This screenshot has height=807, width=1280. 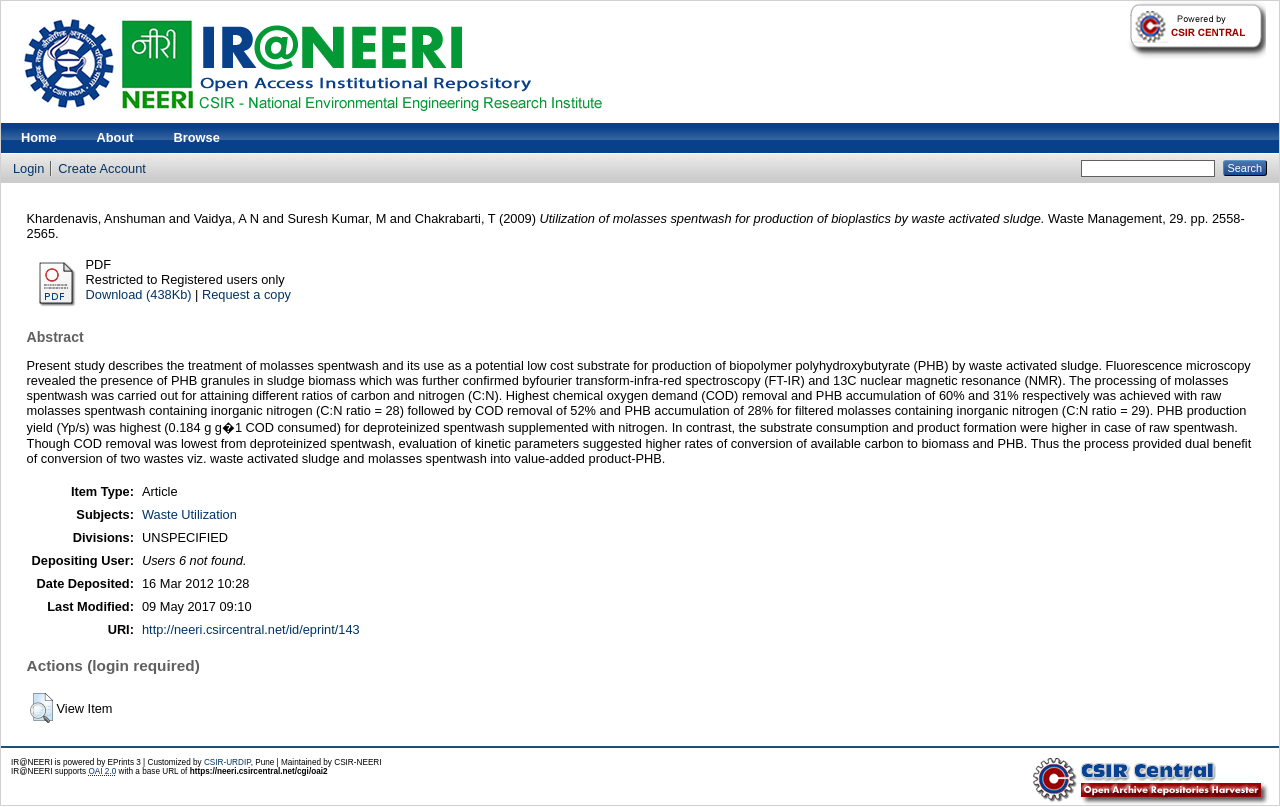 I want to click on About, so click(x=115, y=137).